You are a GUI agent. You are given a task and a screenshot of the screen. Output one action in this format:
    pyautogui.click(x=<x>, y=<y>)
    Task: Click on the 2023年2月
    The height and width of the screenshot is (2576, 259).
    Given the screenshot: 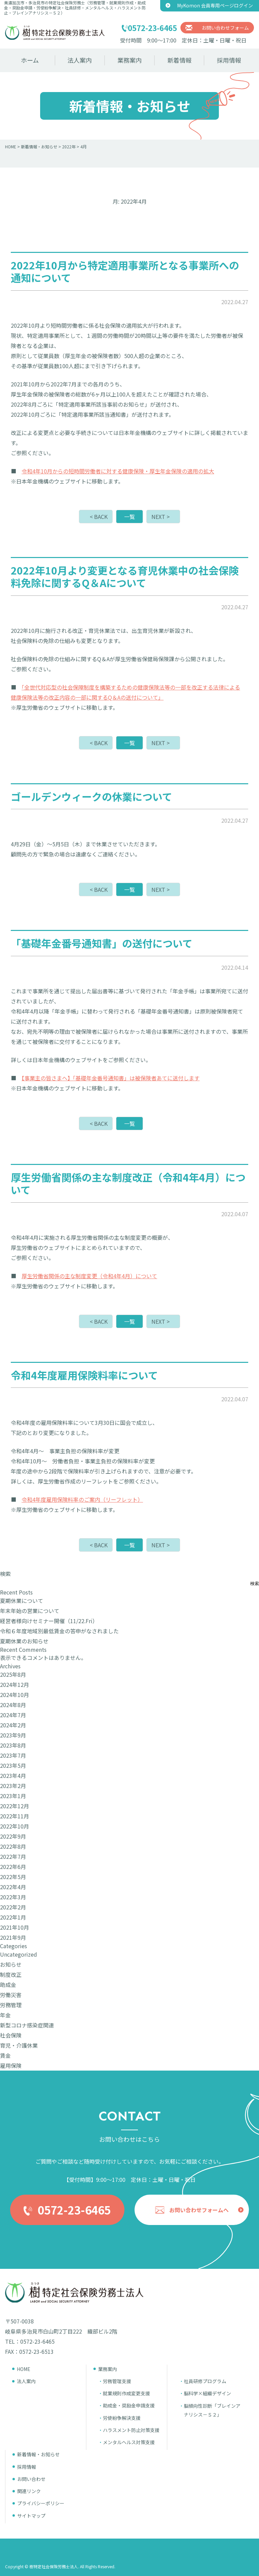 What is the action you would take?
    pyautogui.click(x=13, y=1786)
    